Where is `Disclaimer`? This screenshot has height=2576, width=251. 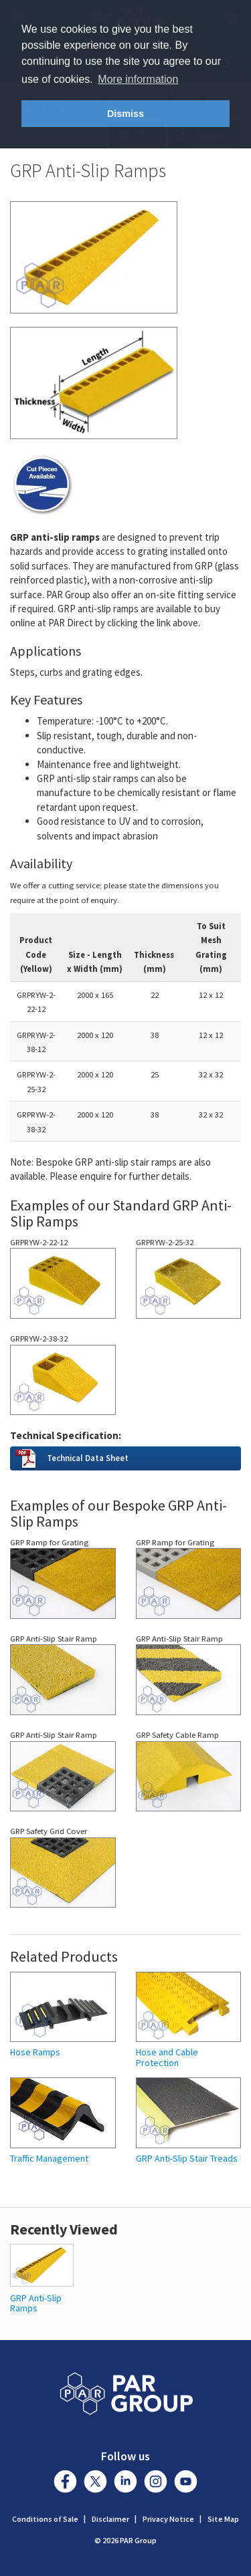 Disclaimer is located at coordinates (110, 2519).